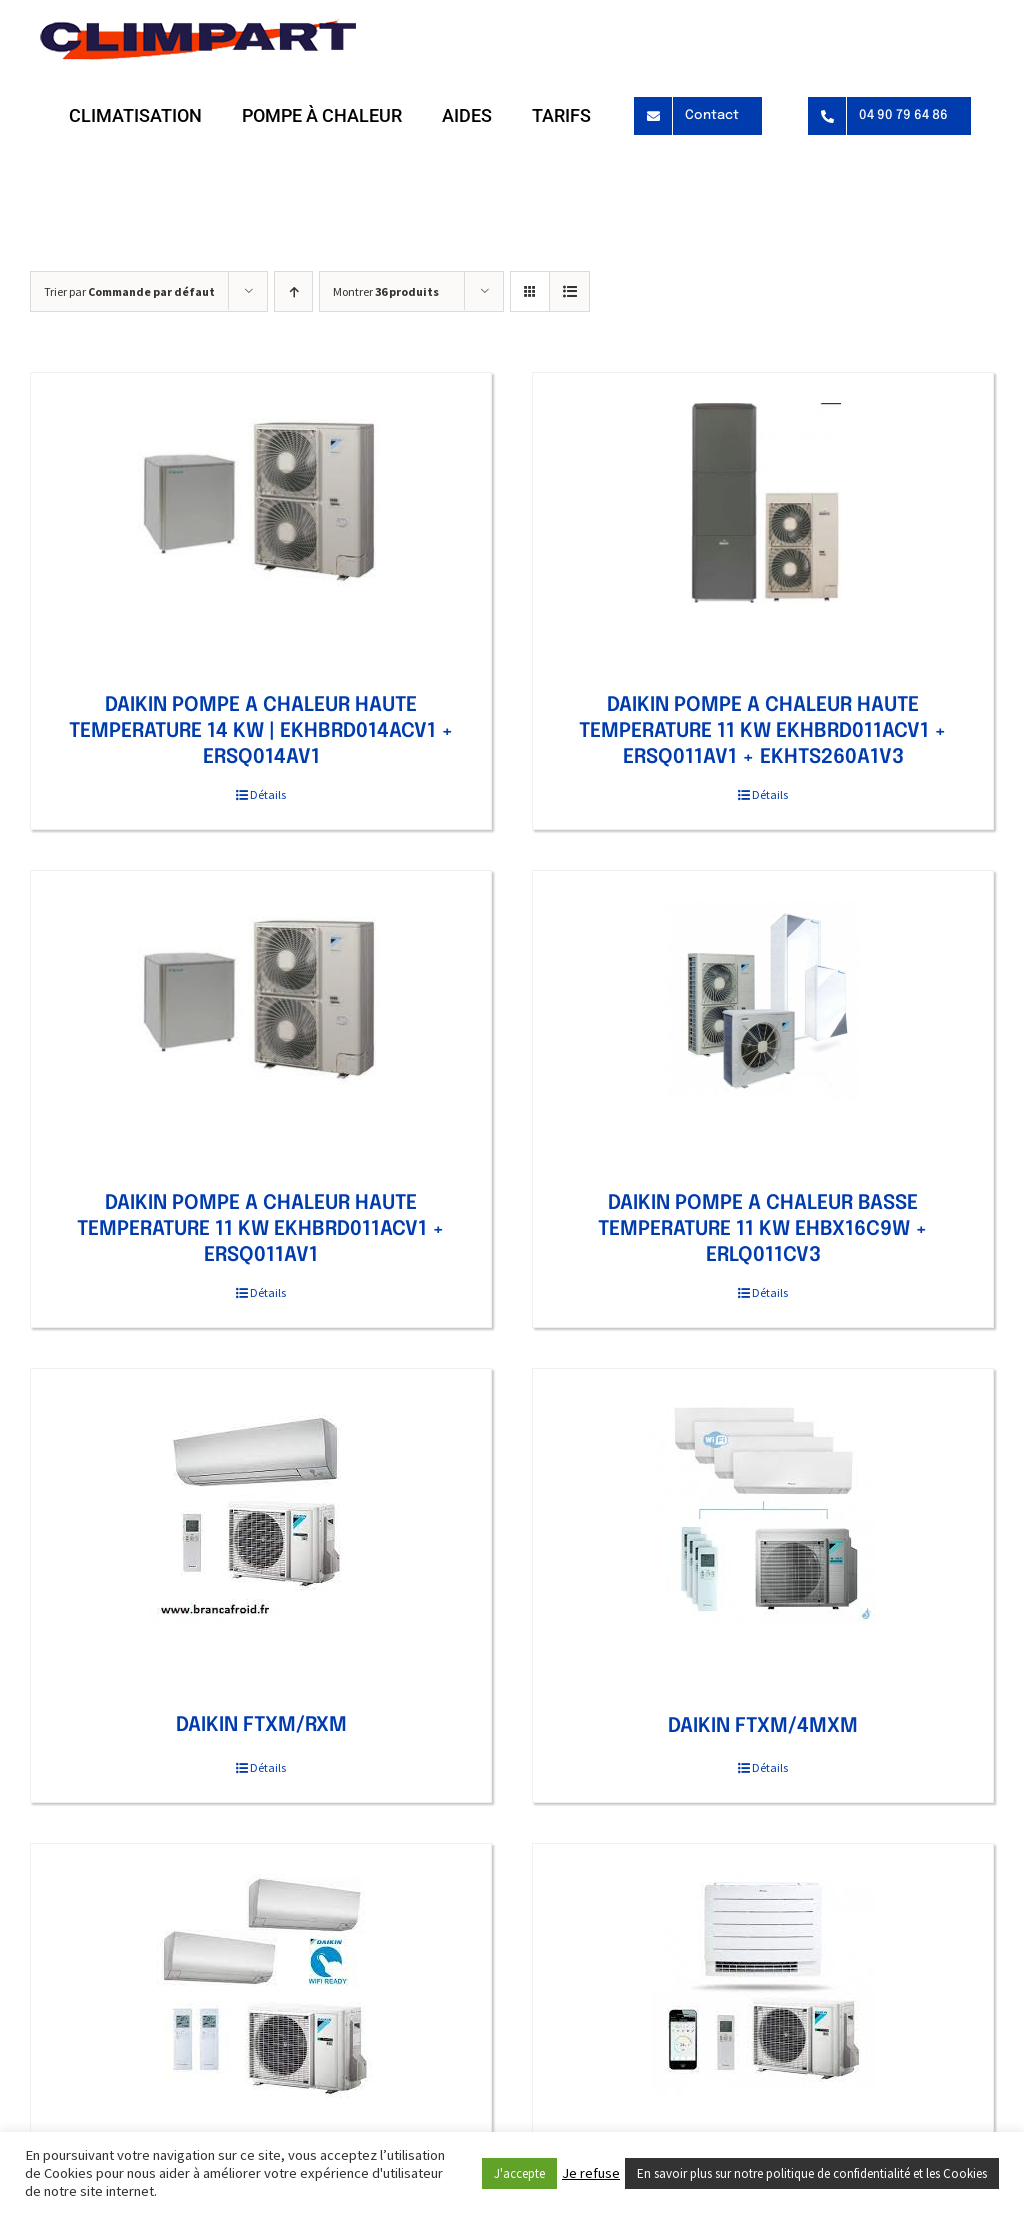  What do you see at coordinates (812, 2173) in the screenshot?
I see `En savoir plus sur notre politique de confidentialité et les Cookies` at bounding box center [812, 2173].